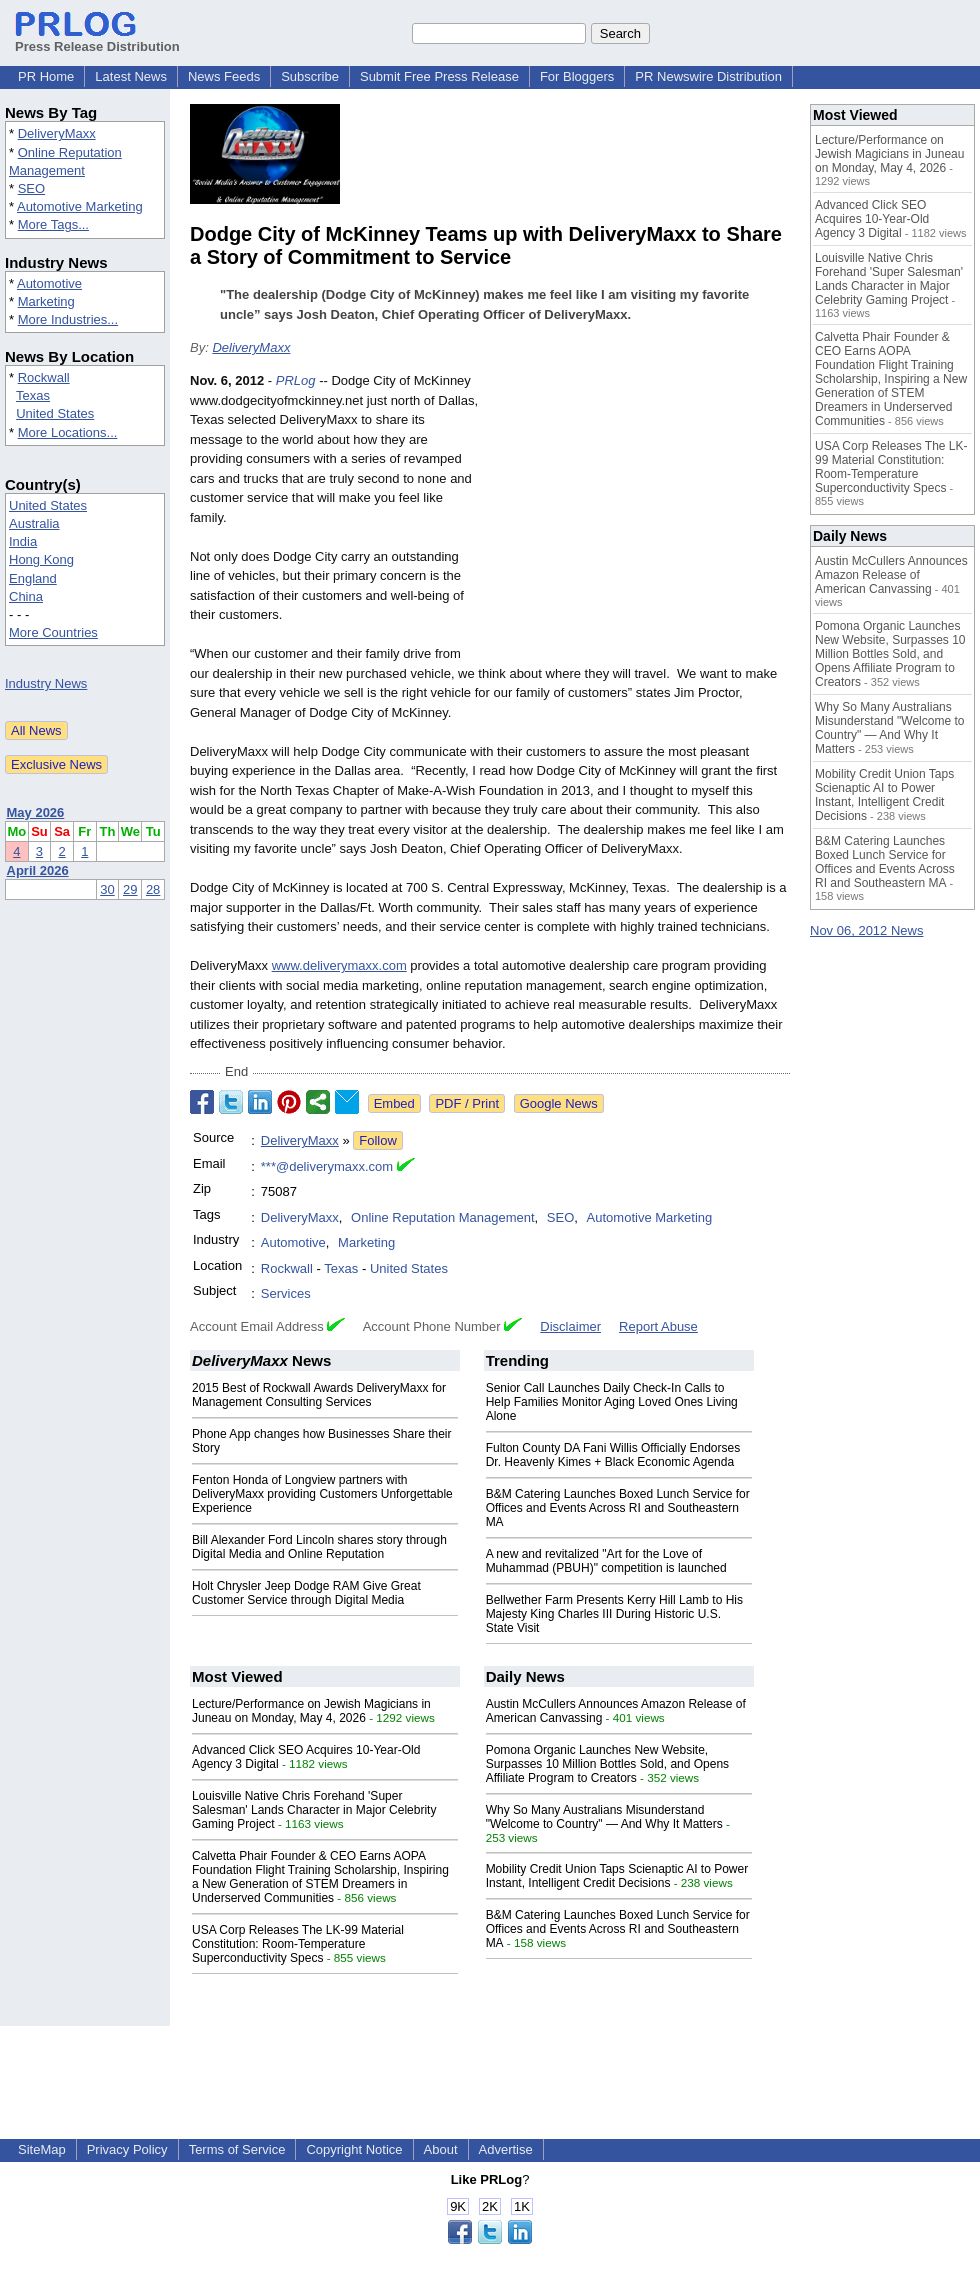 The height and width of the screenshot is (2277, 980). I want to click on Hong Kong, so click(41, 559).